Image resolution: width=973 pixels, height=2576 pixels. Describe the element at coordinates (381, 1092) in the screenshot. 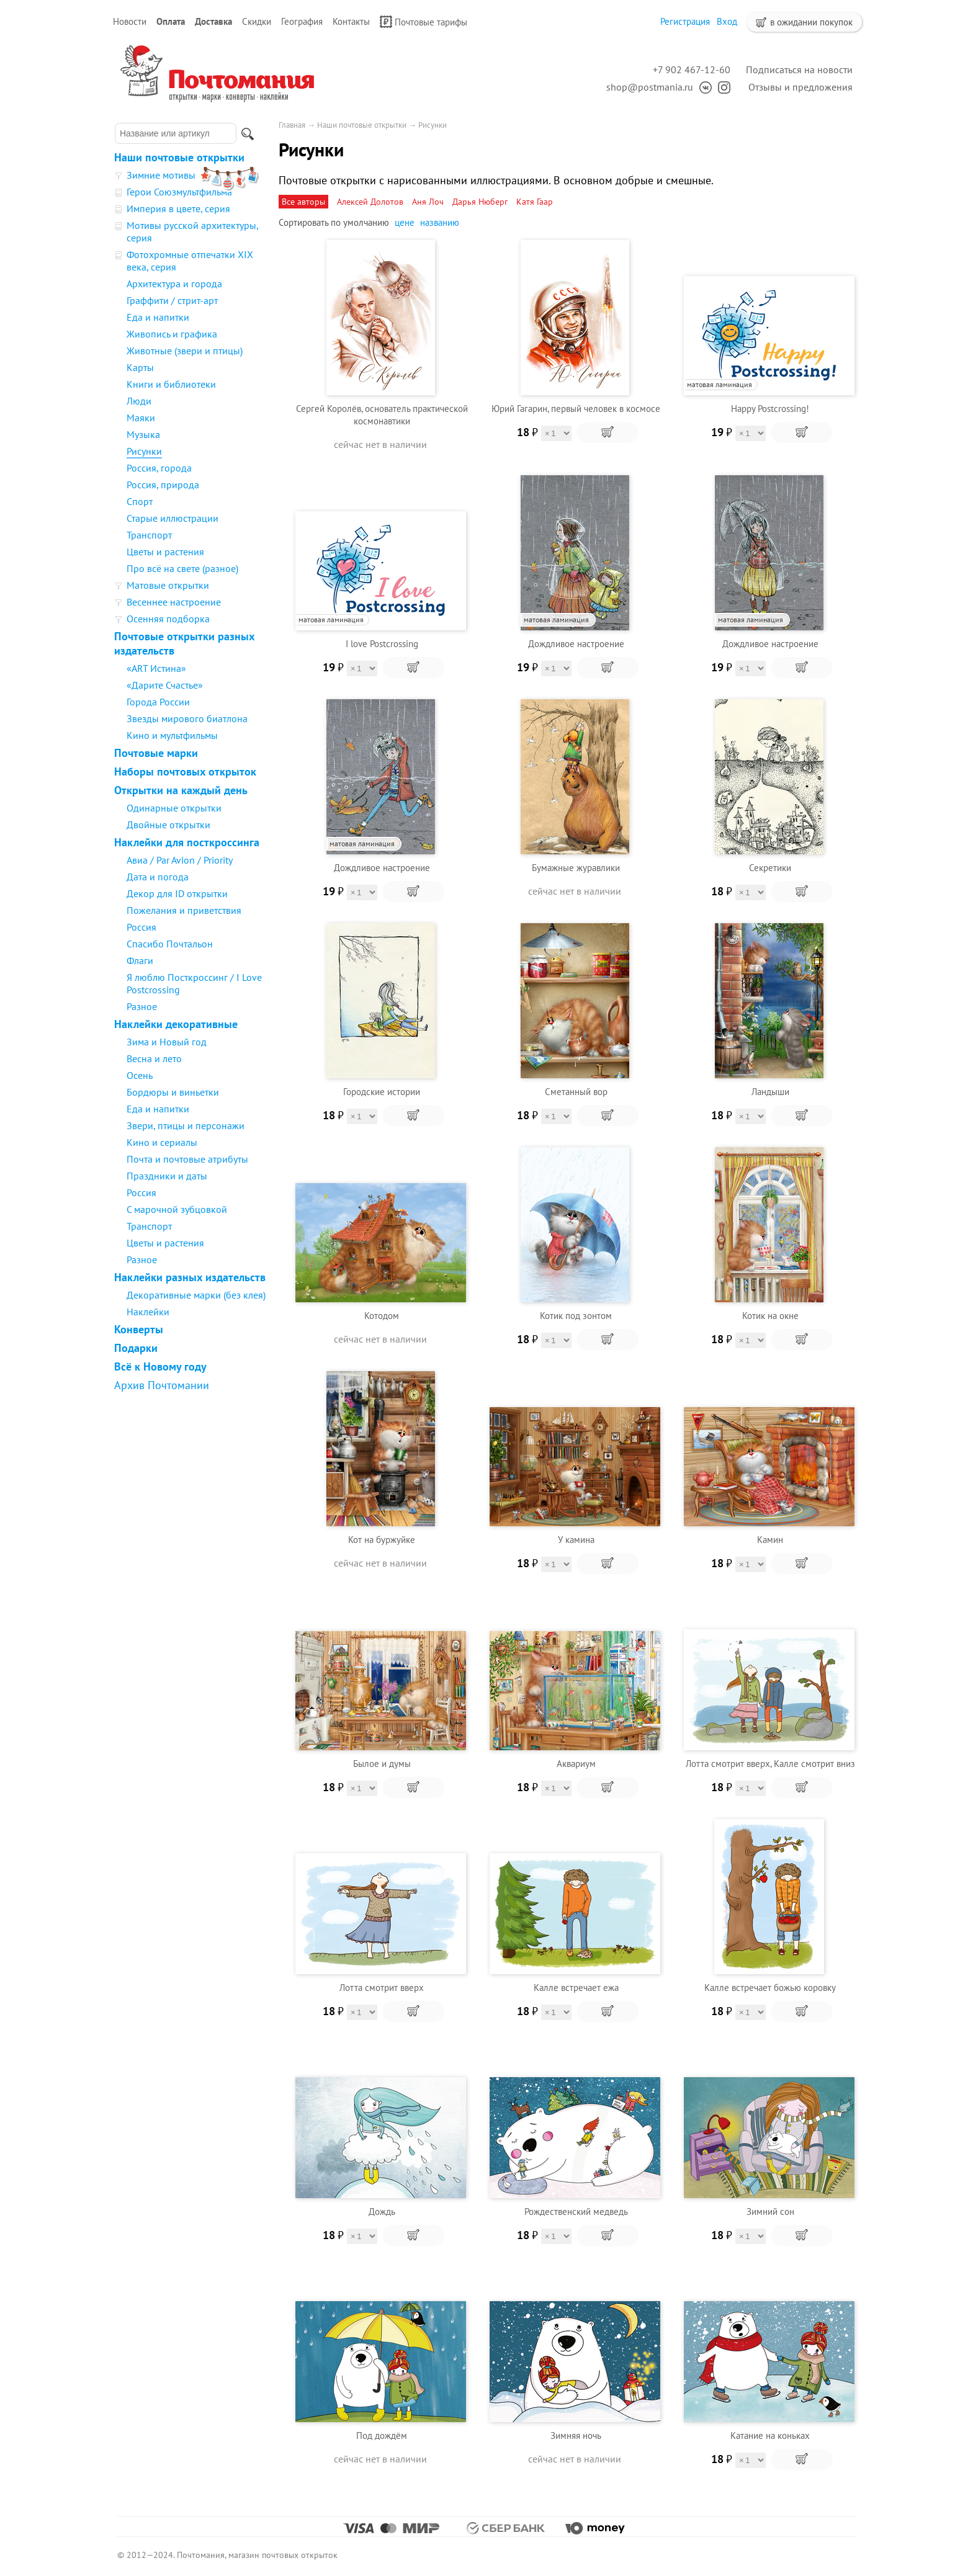

I see `Городские истории` at that location.